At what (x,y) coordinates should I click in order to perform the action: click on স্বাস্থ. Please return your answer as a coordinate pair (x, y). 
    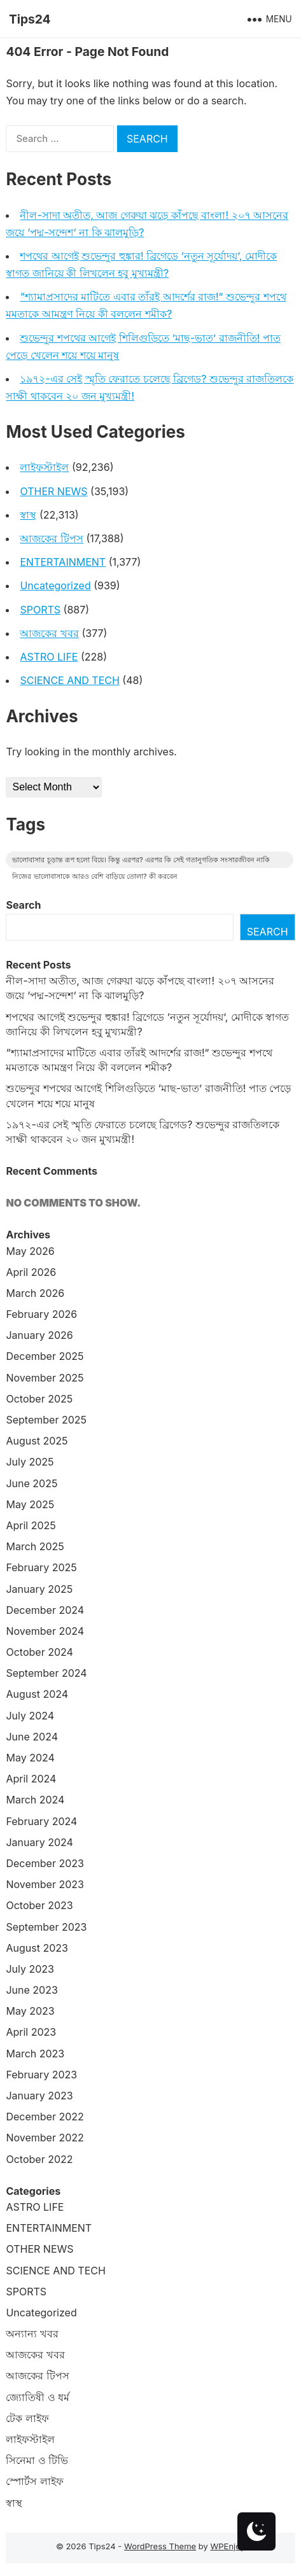
    Looking at the image, I should click on (28, 514).